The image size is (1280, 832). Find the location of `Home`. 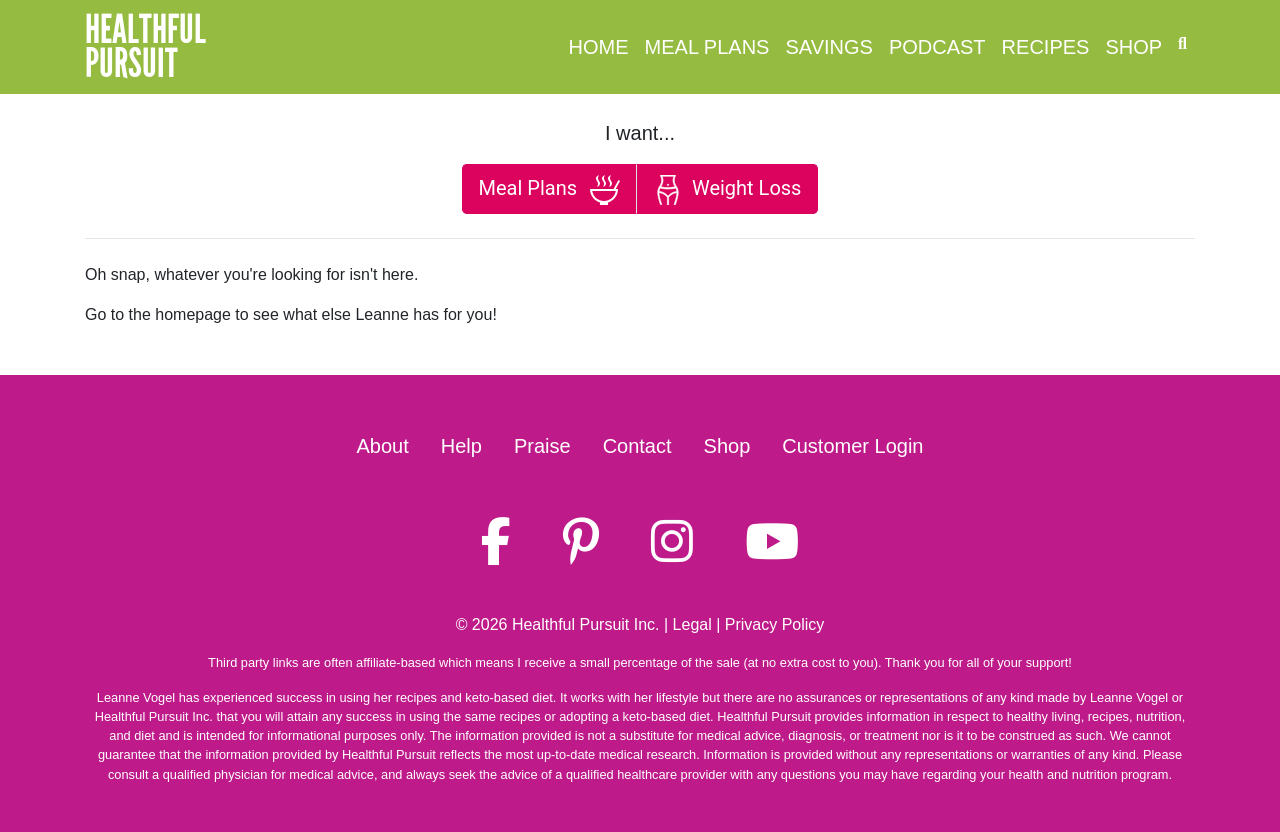

Home is located at coordinates (599, 47).